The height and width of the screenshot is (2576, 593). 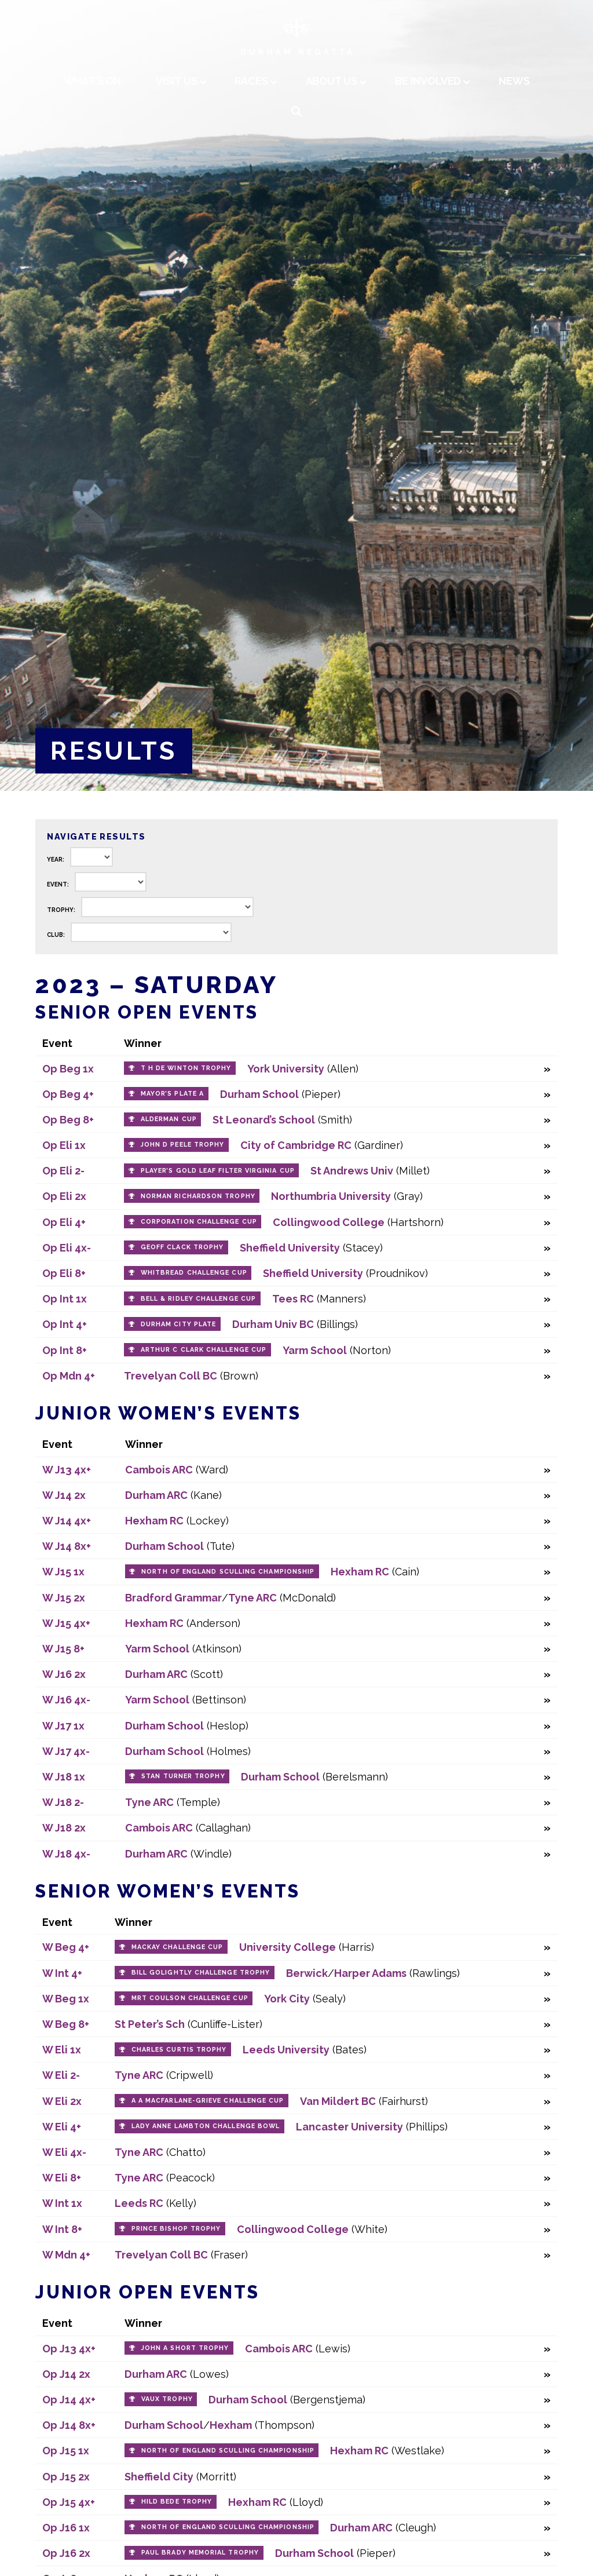 I want to click on Op Beg 4+, so click(x=68, y=1094).